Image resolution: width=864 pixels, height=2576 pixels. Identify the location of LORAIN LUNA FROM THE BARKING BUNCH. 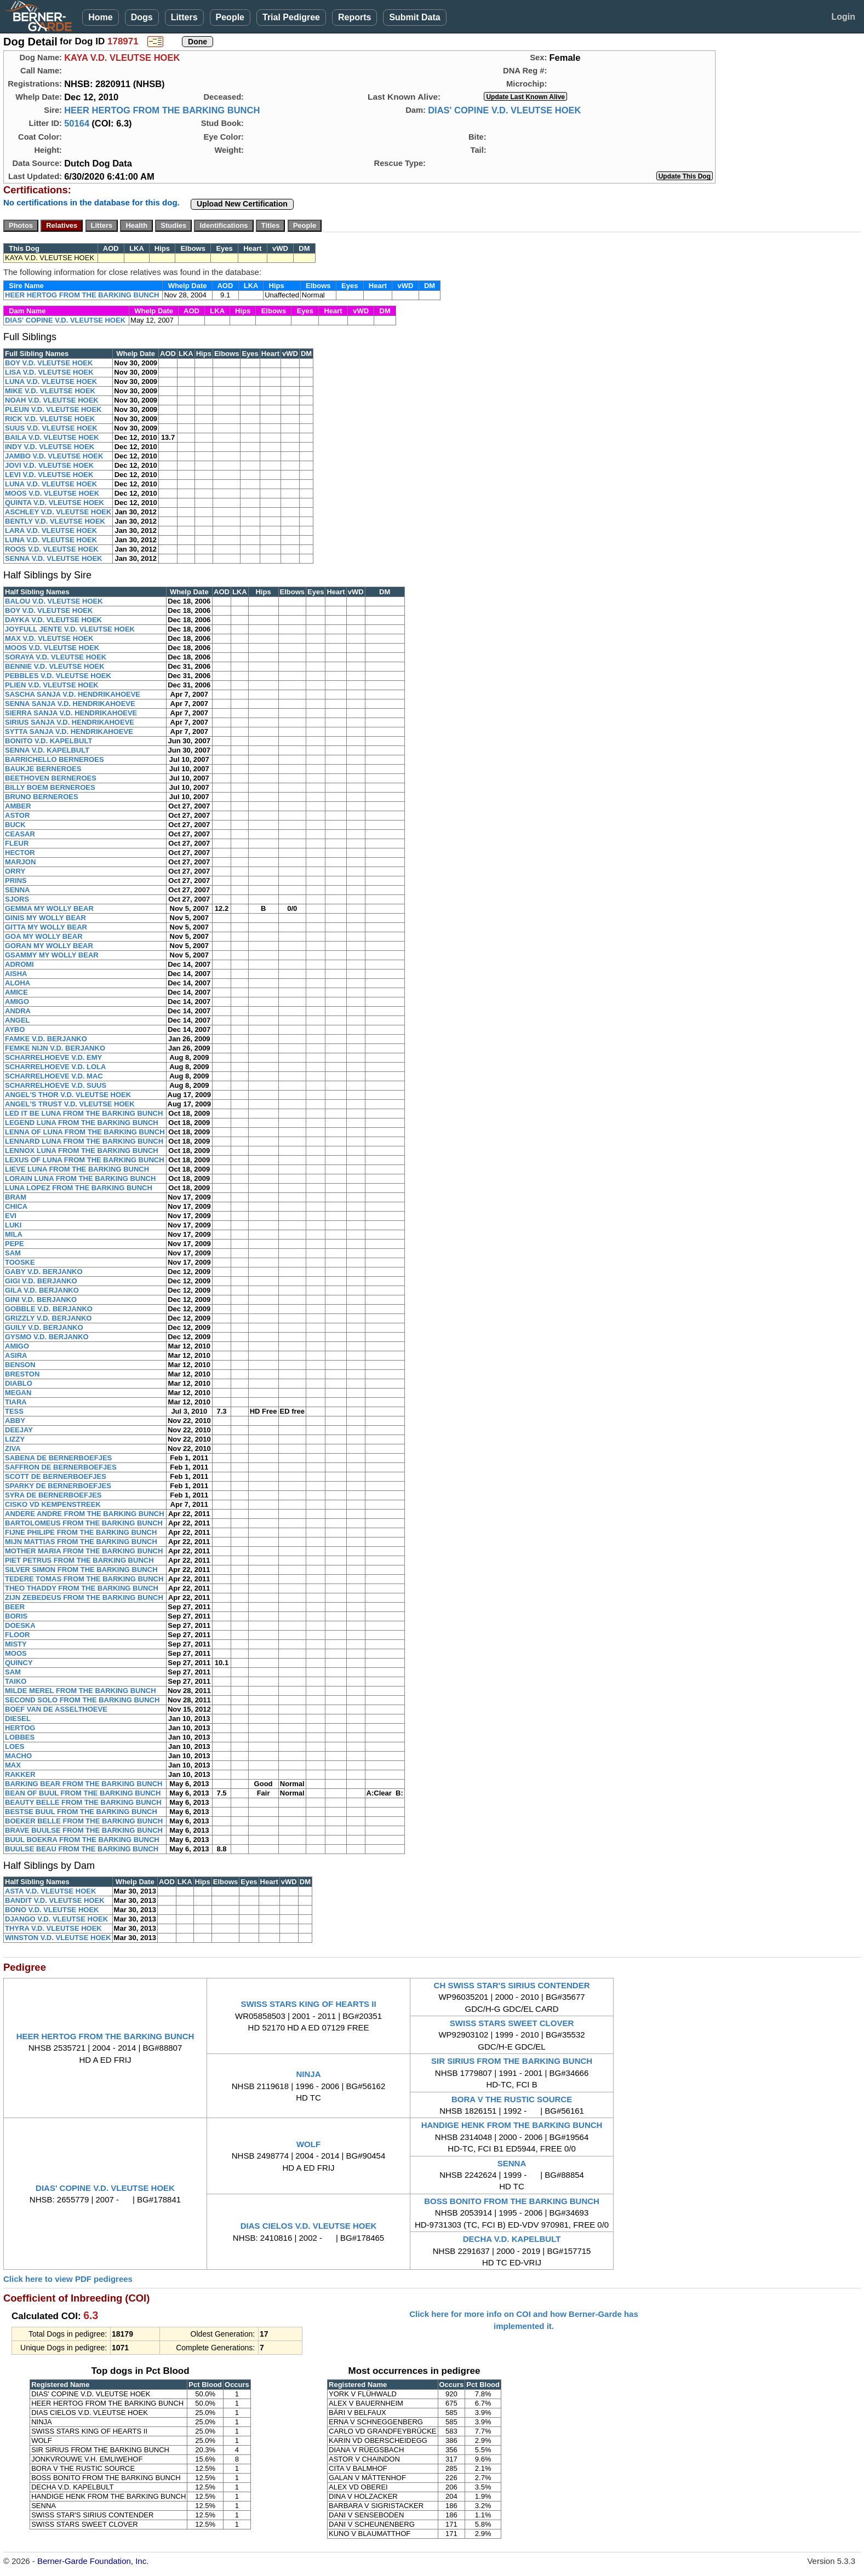
(80, 1178).